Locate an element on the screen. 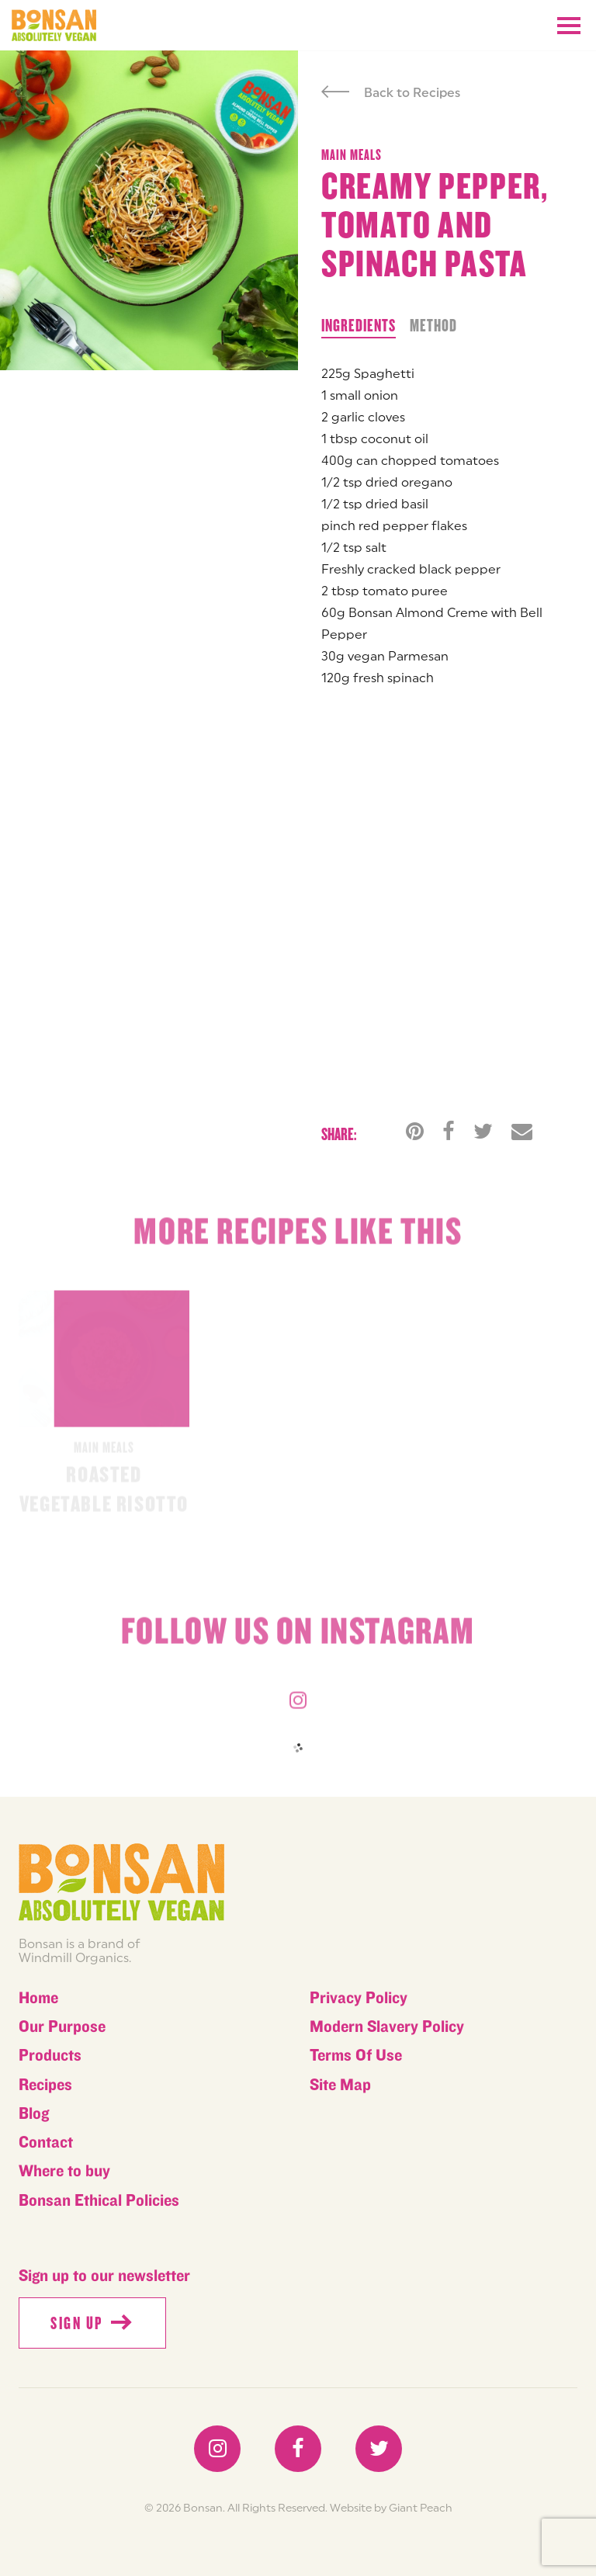 The height and width of the screenshot is (2576, 596). Main meals is located at coordinates (351, 155).